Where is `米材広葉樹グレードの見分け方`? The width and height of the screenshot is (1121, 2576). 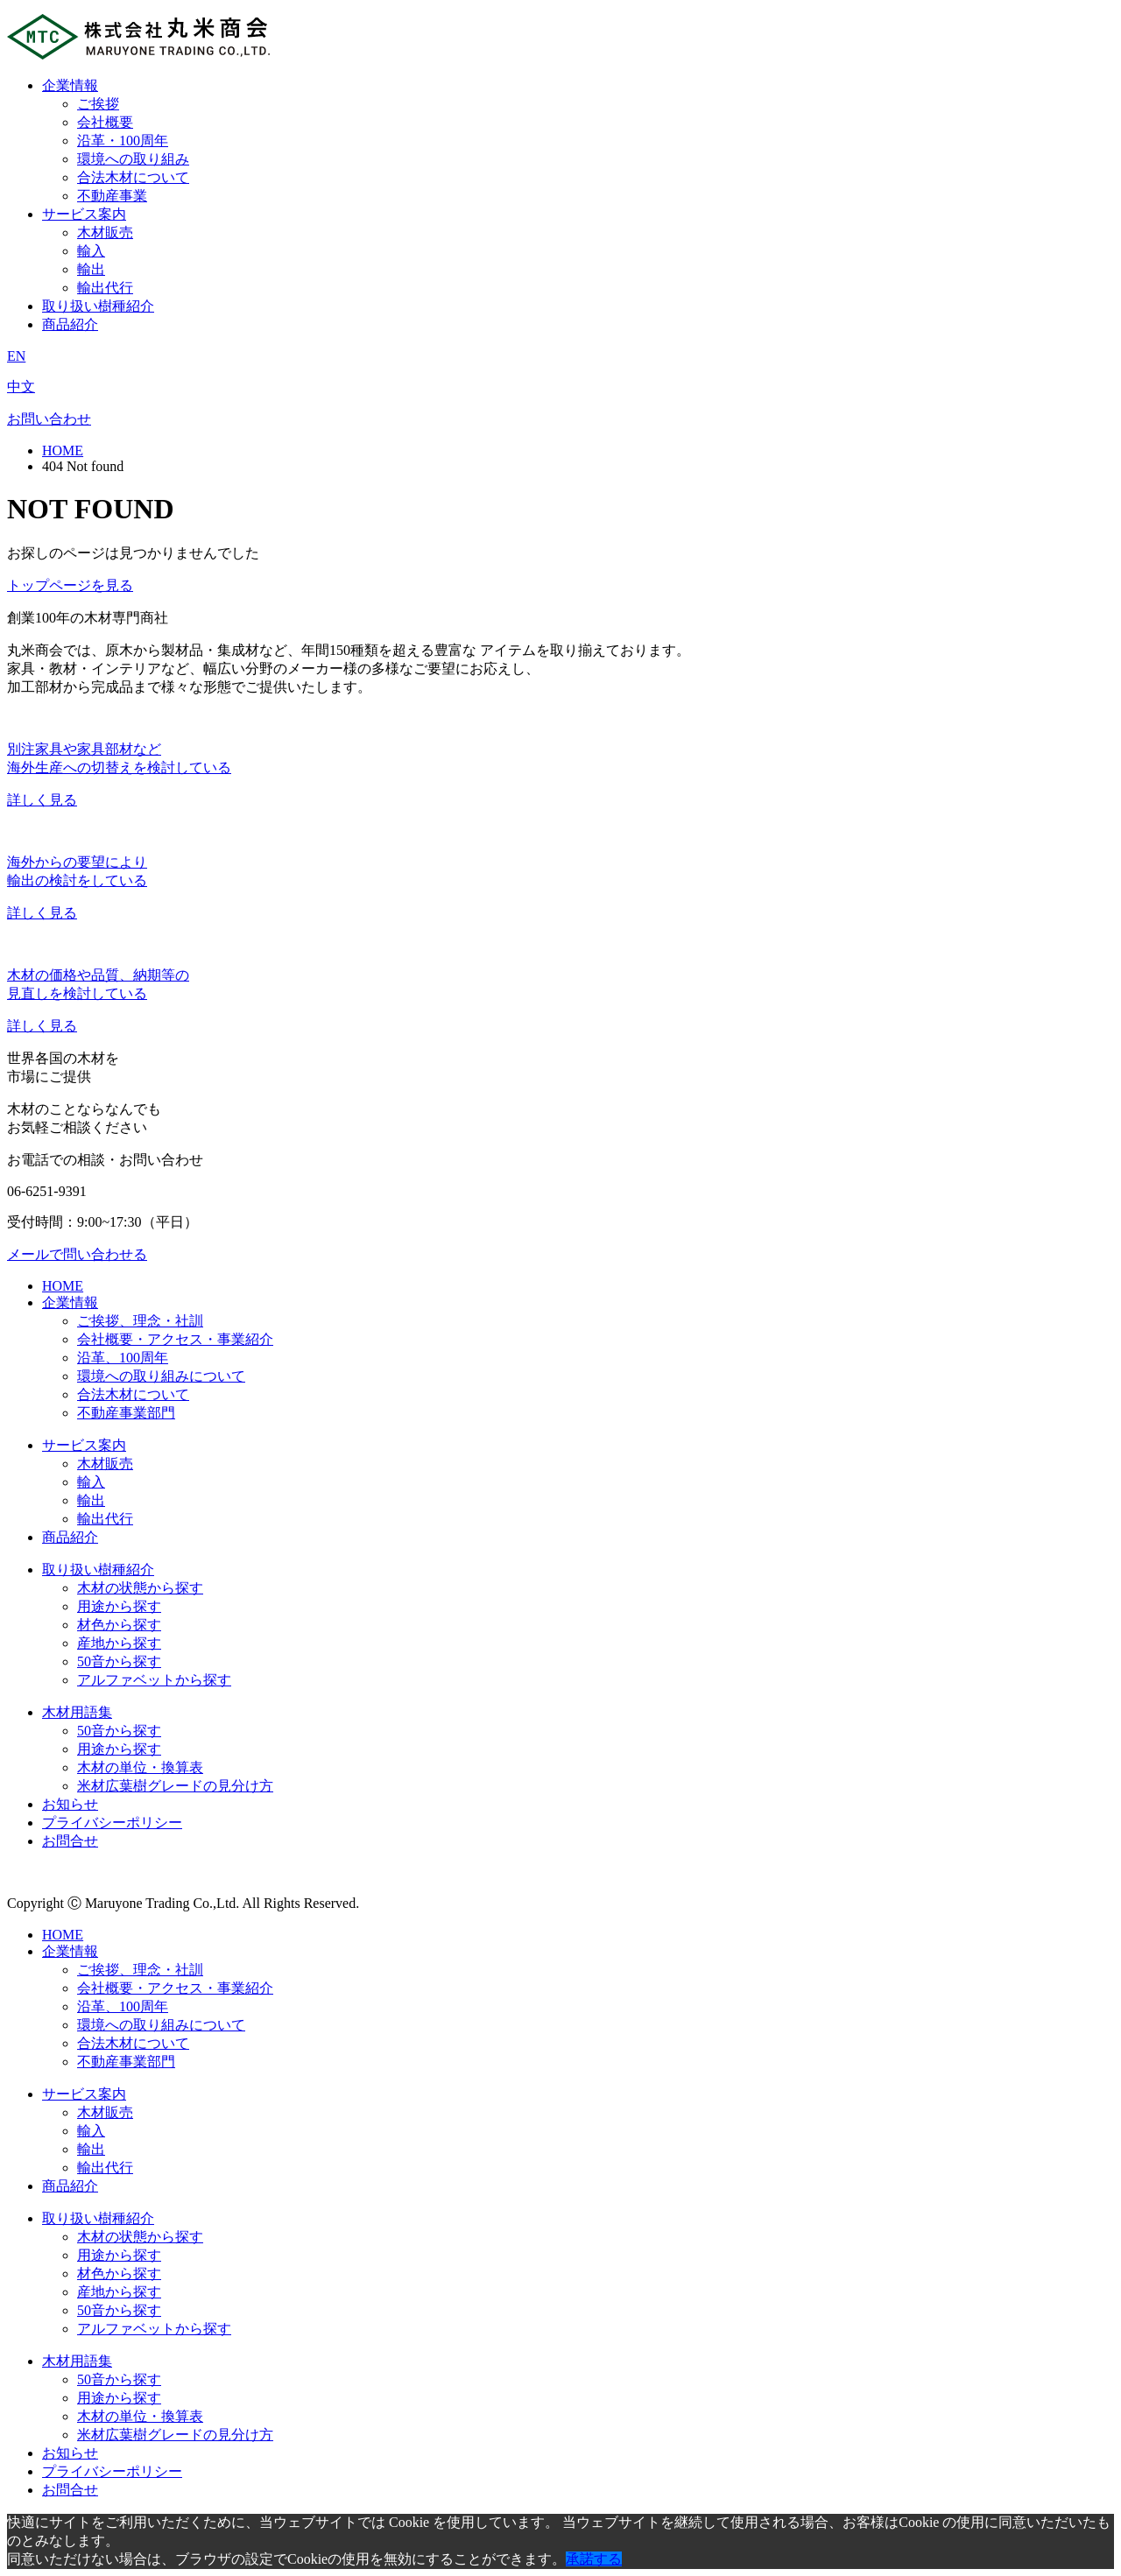
米材広葉樹グレードの見分け方 is located at coordinates (175, 1785).